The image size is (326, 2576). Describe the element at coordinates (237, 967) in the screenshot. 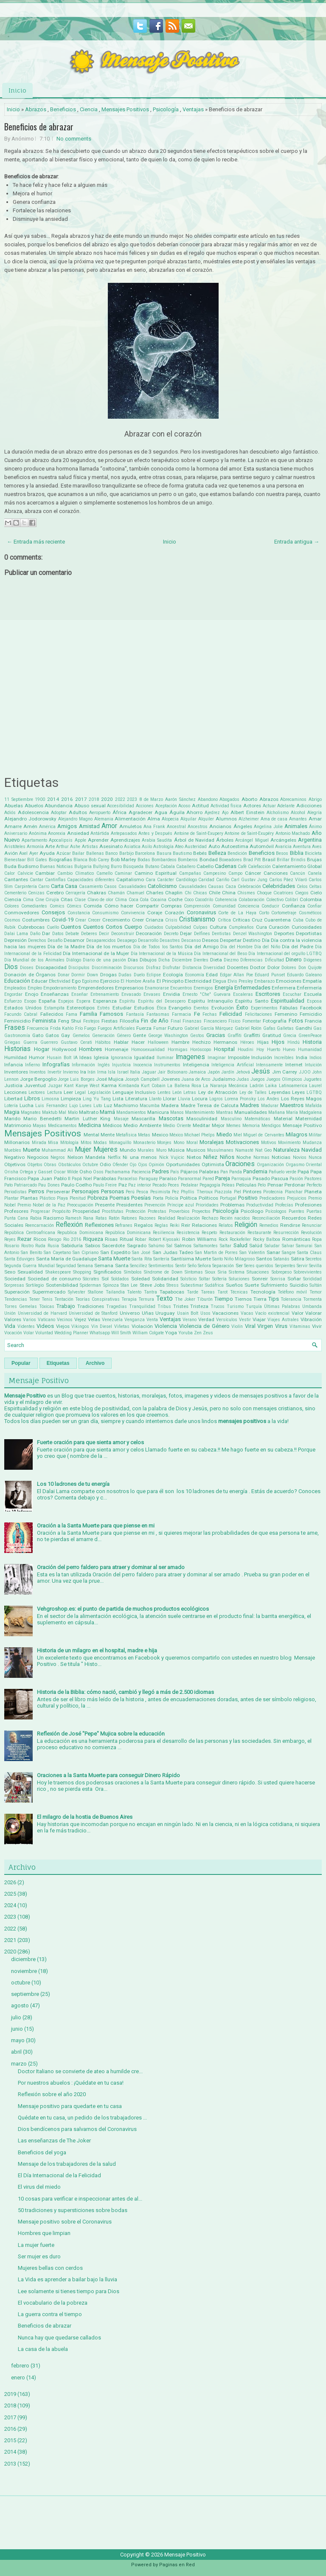

I see `Docentes` at that location.